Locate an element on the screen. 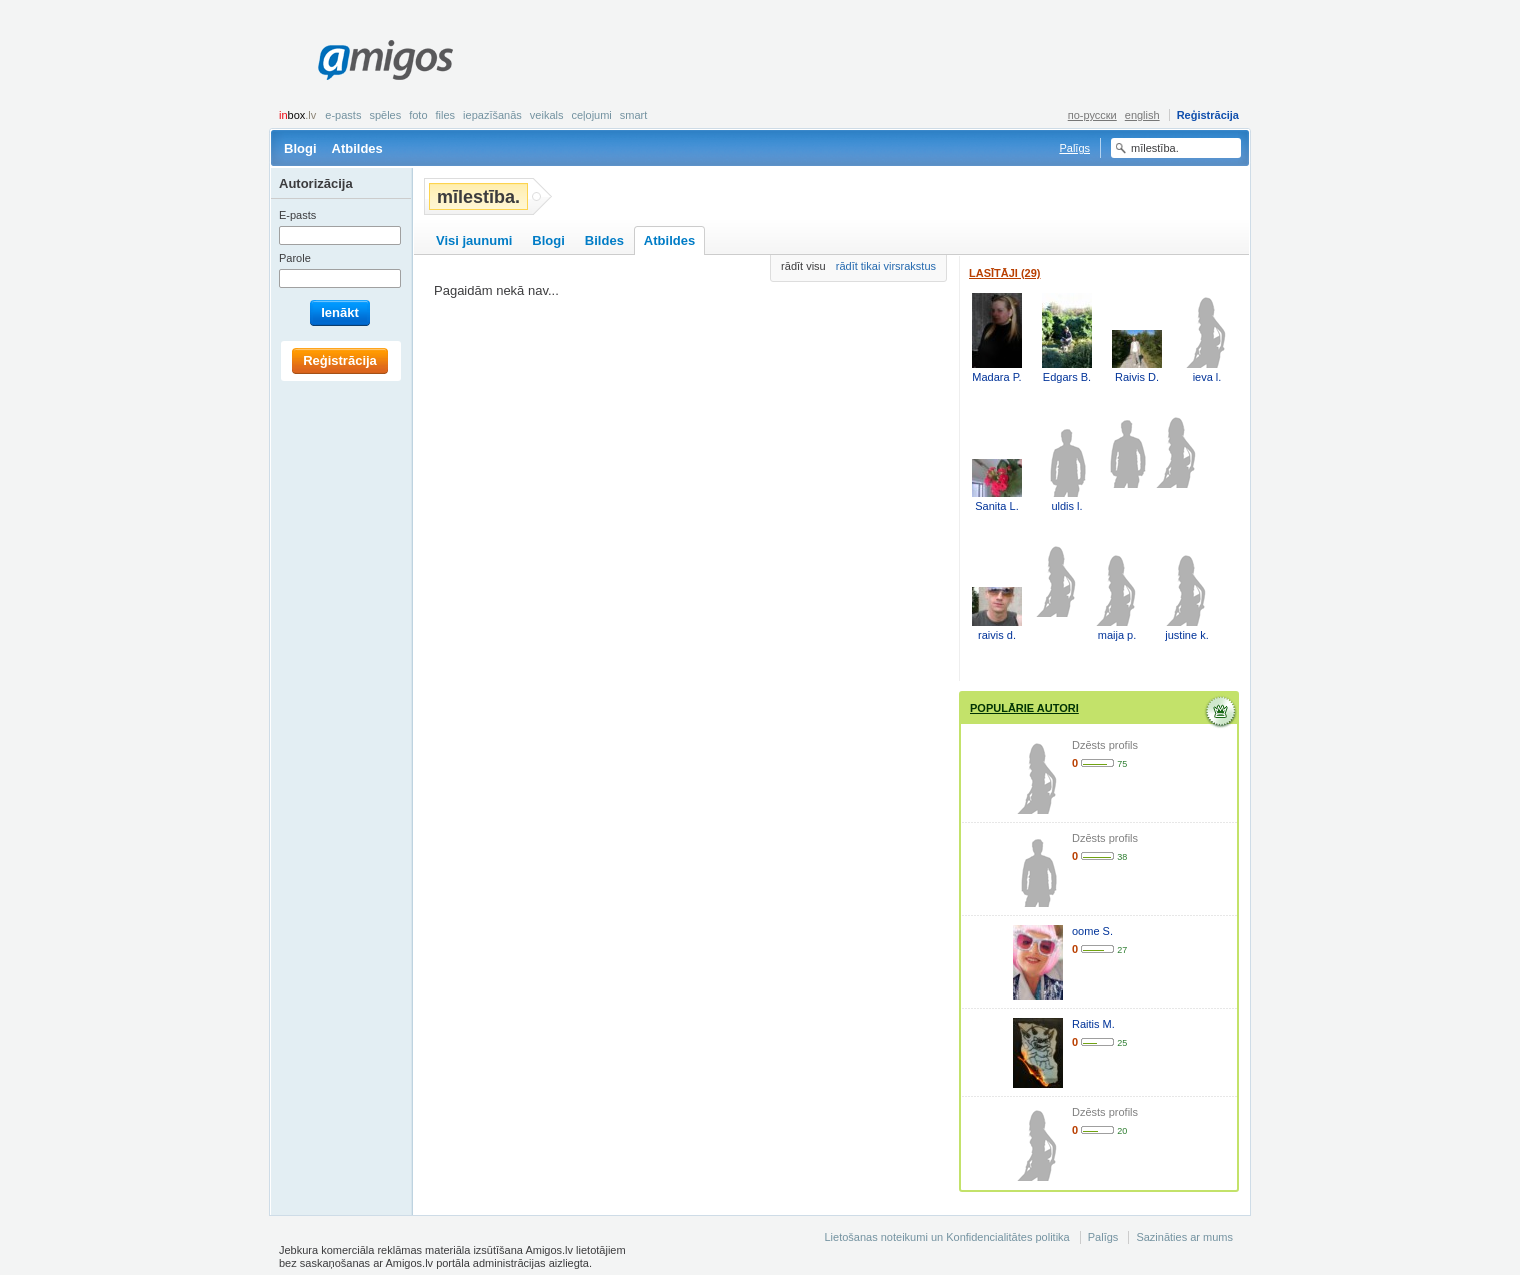 The width and height of the screenshot is (1520, 1275). smart is located at coordinates (634, 115).